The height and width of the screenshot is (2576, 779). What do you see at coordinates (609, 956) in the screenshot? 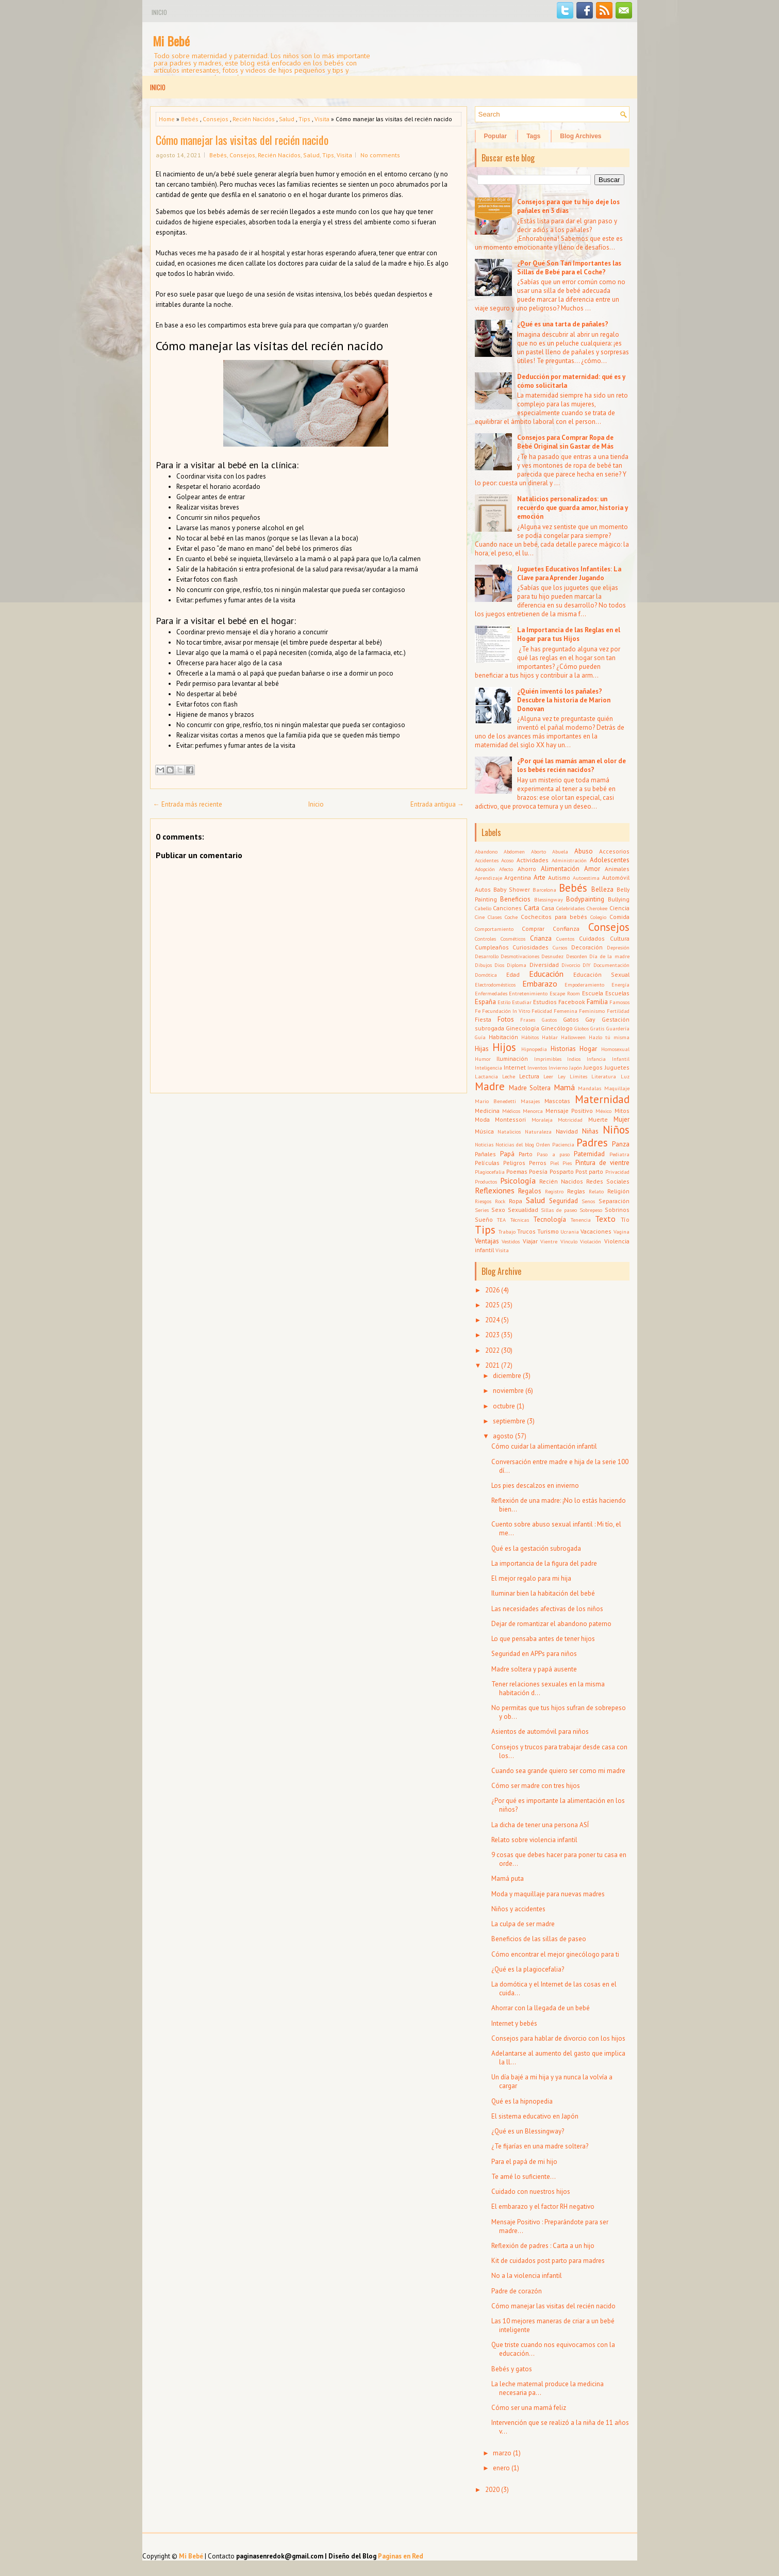
I see `Día de la madre` at bounding box center [609, 956].